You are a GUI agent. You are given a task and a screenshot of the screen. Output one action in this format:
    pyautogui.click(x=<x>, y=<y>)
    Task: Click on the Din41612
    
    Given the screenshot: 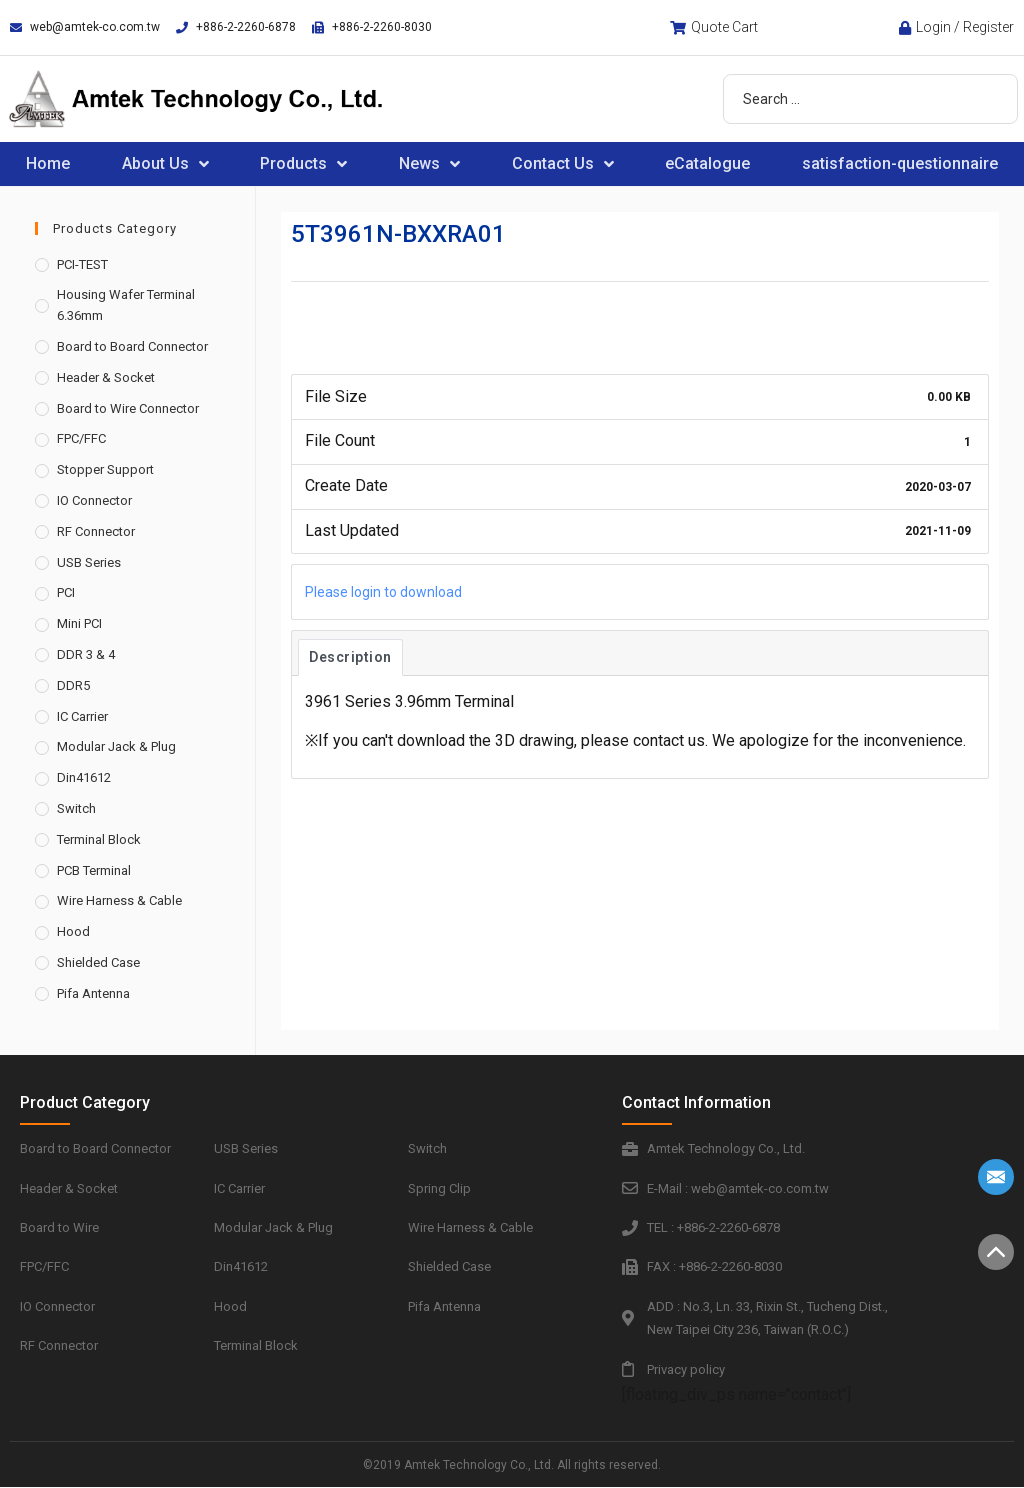 What is the action you would take?
    pyautogui.click(x=84, y=777)
    